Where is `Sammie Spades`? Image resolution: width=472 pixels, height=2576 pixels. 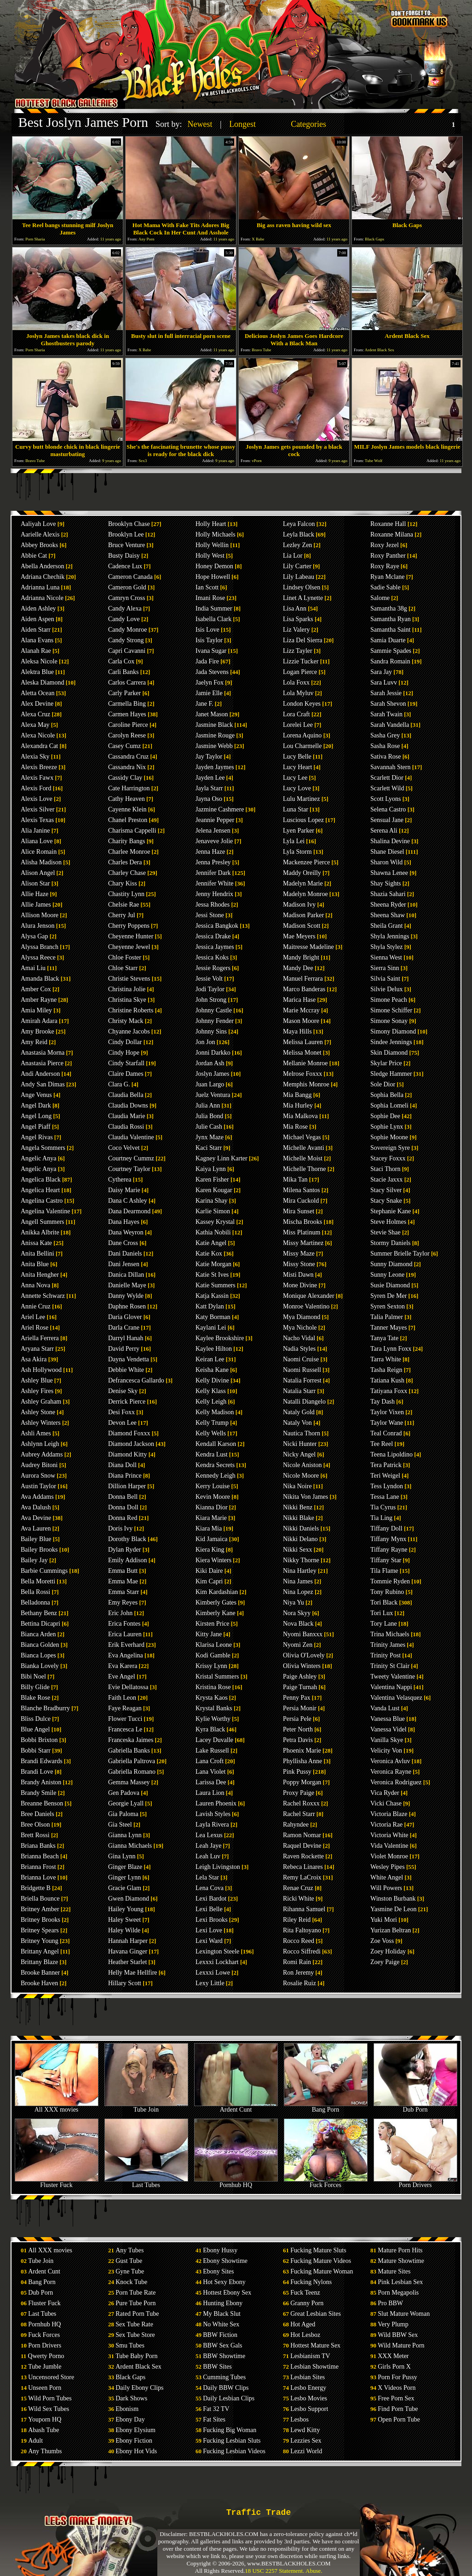
Sammie Spades is located at coordinates (390, 650).